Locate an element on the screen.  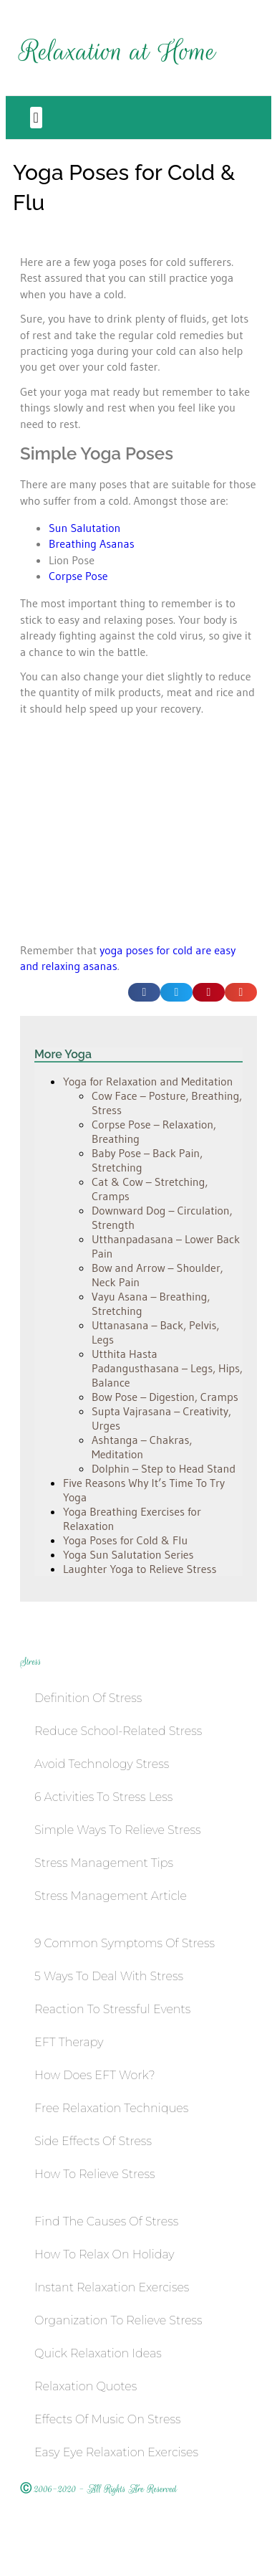
How to Relax on Holiday is located at coordinates (104, 2254).